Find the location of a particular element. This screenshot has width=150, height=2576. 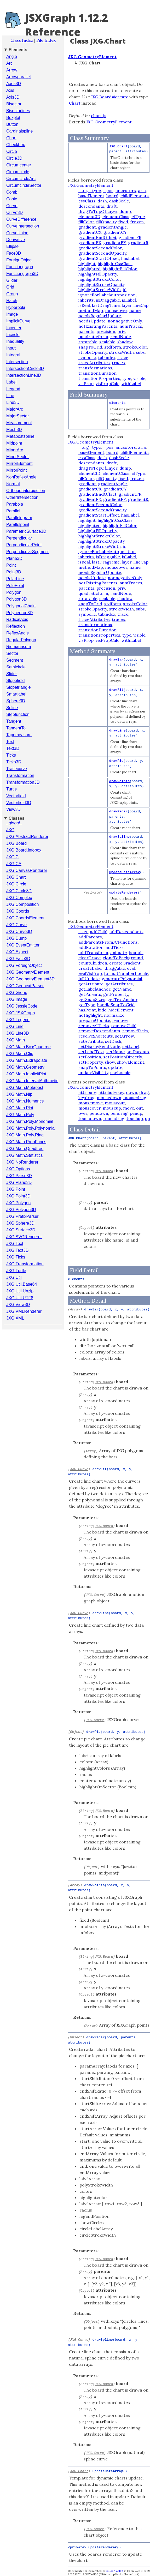

gradientCY is located at coordinates (114, 232).